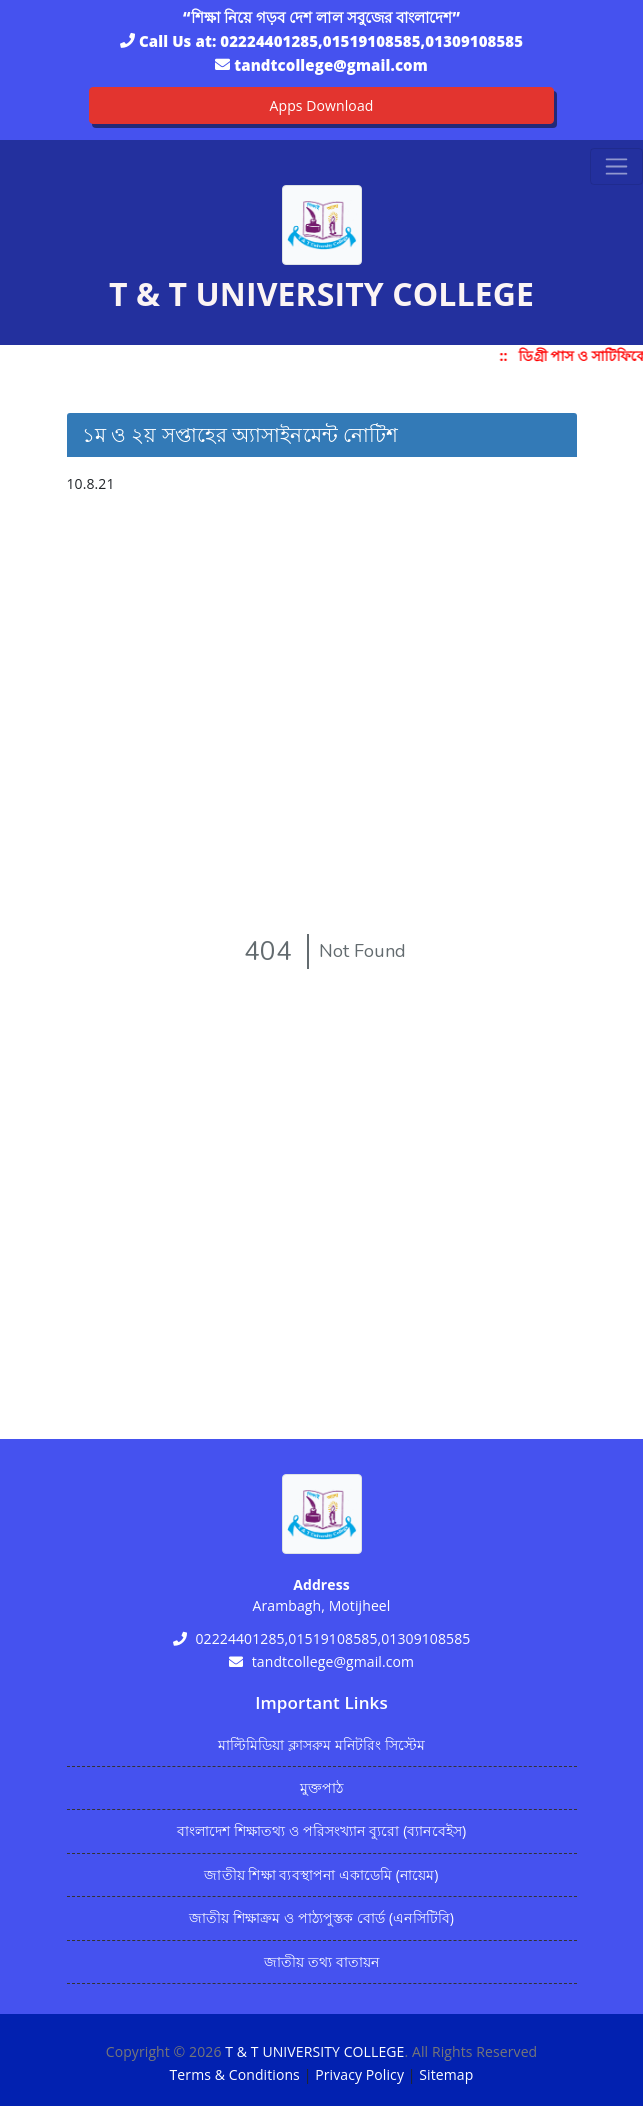 This screenshot has height=2106, width=643. What do you see at coordinates (371, 41) in the screenshot?
I see `02224401285,01519108585,01309108585` at bounding box center [371, 41].